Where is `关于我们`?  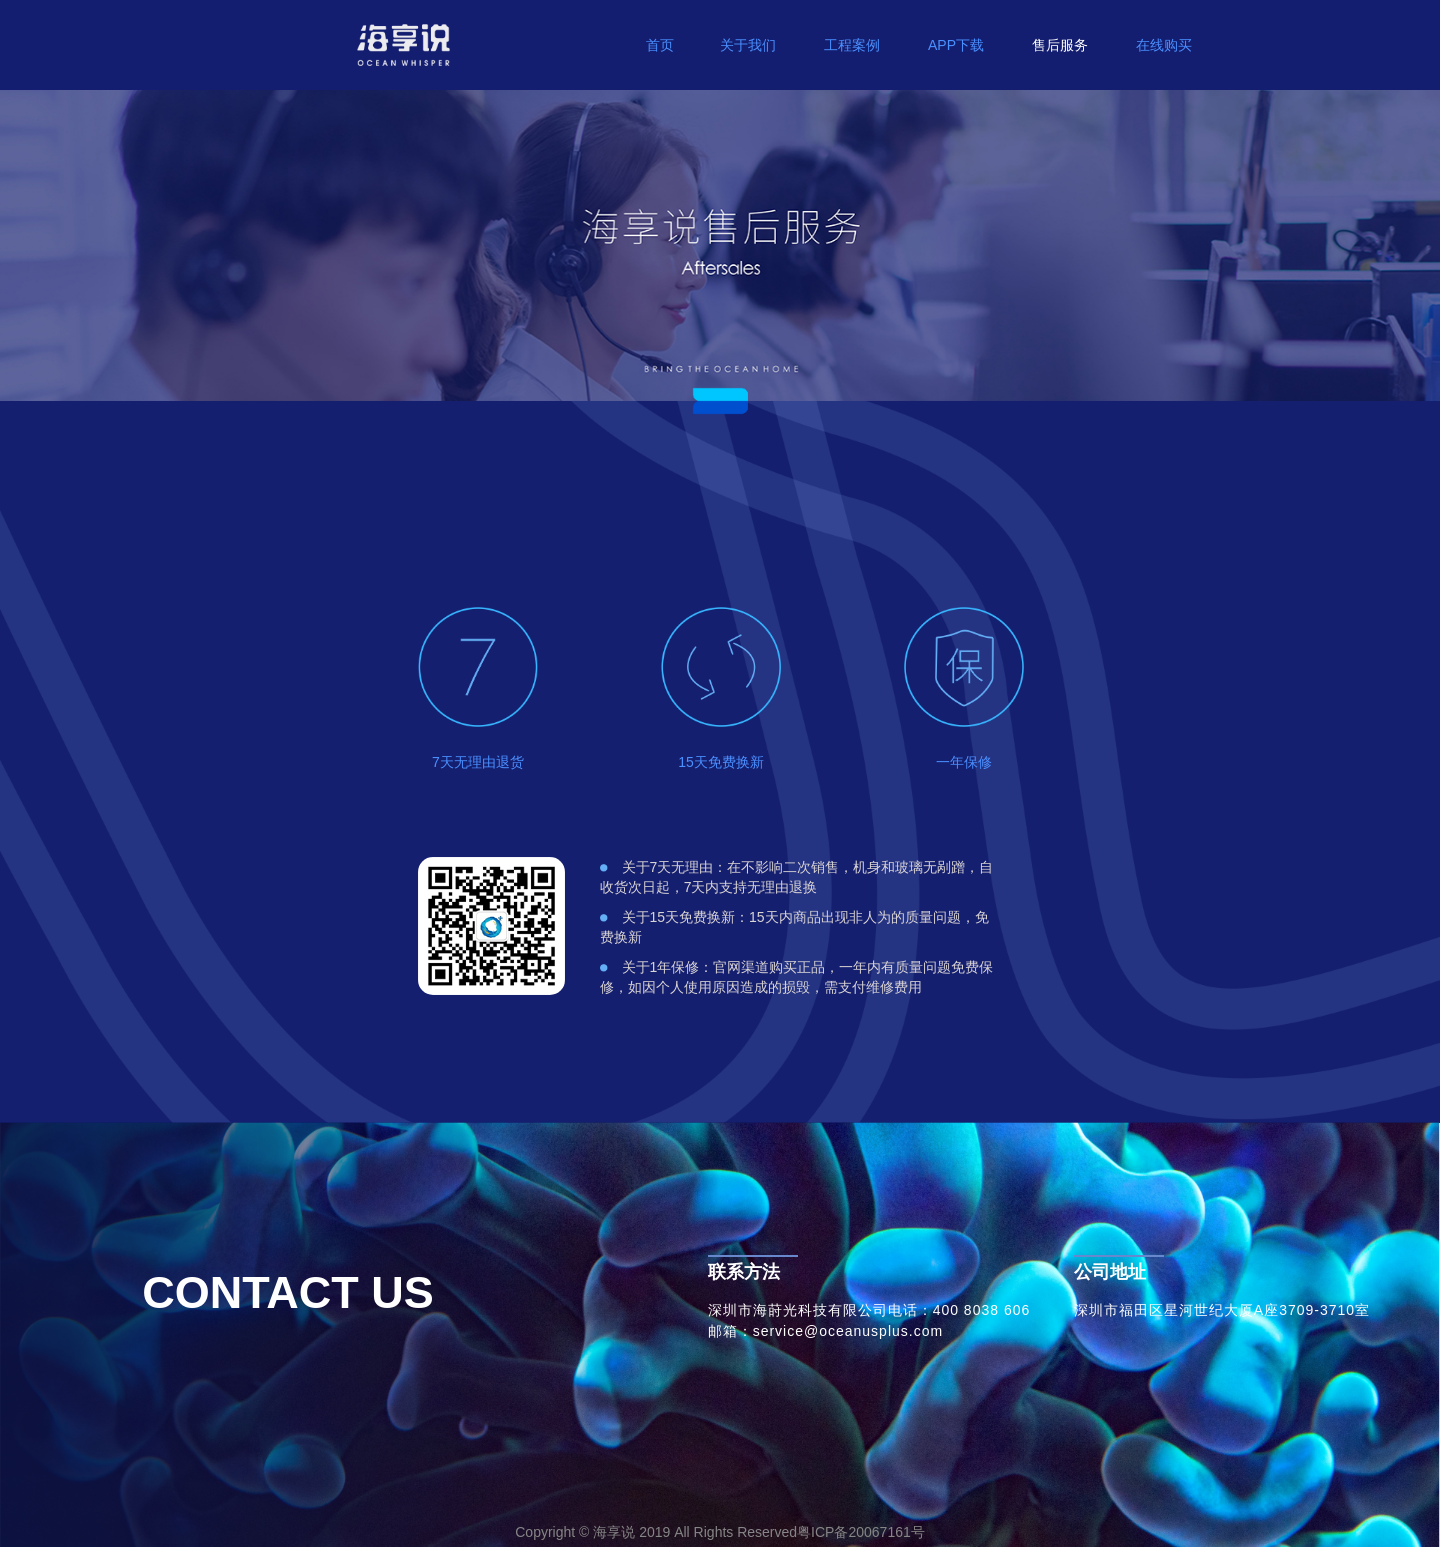 关于我们 is located at coordinates (748, 45).